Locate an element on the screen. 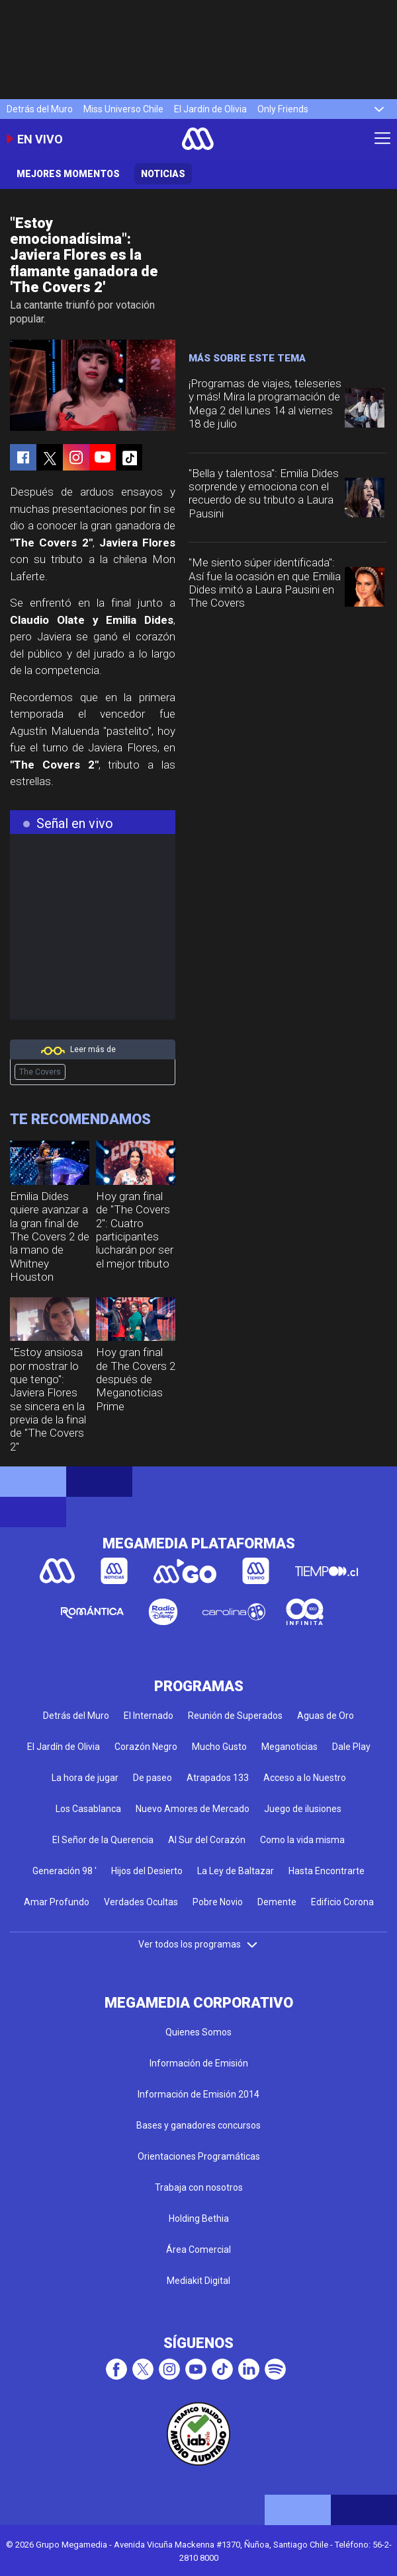  Amar Profundo is located at coordinates (56, 1902).